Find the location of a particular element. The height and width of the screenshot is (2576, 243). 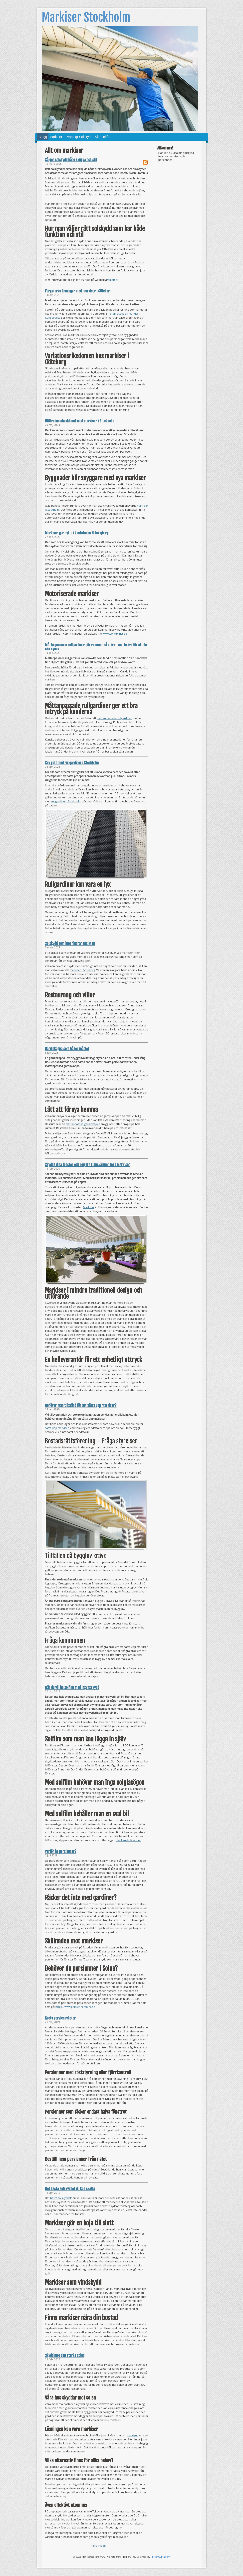

Invändigt Solskydd is located at coordinates (78, 137).